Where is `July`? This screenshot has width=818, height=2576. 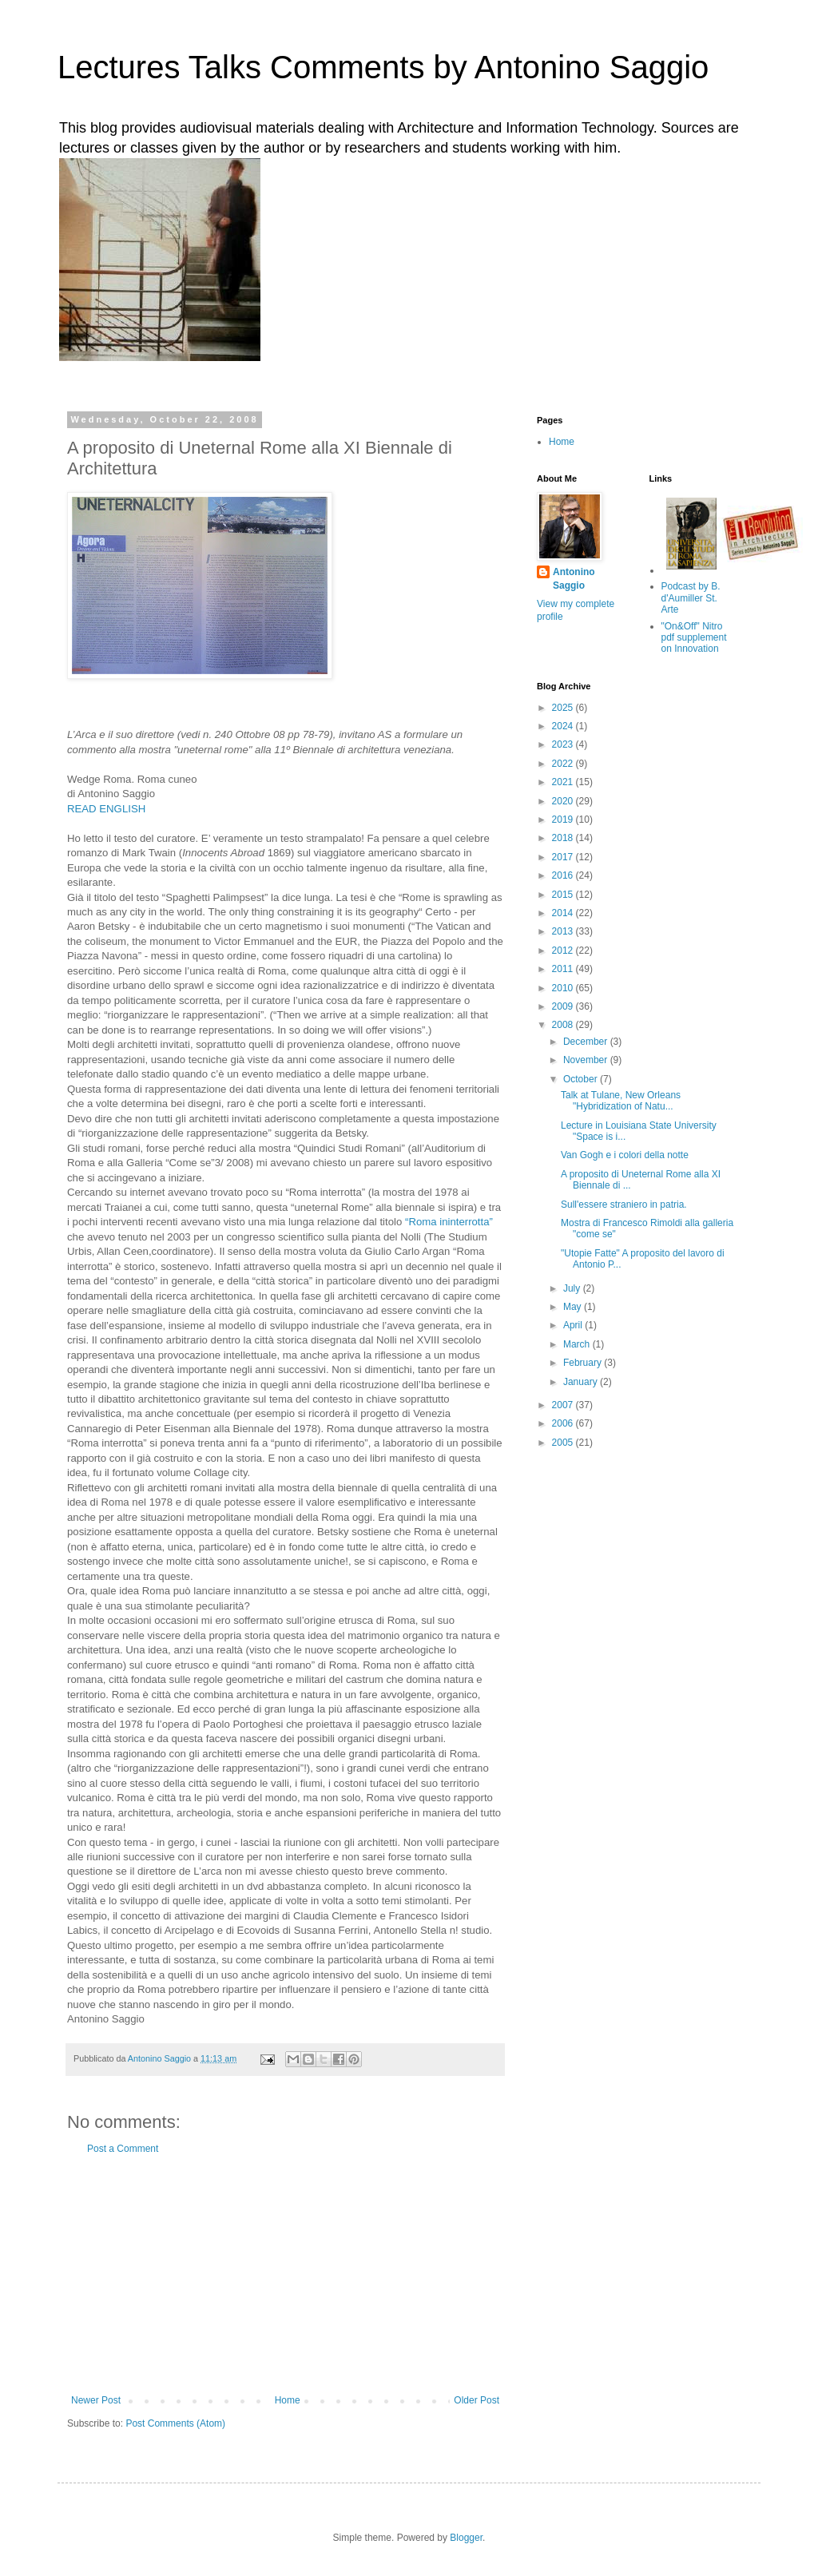 July is located at coordinates (573, 1288).